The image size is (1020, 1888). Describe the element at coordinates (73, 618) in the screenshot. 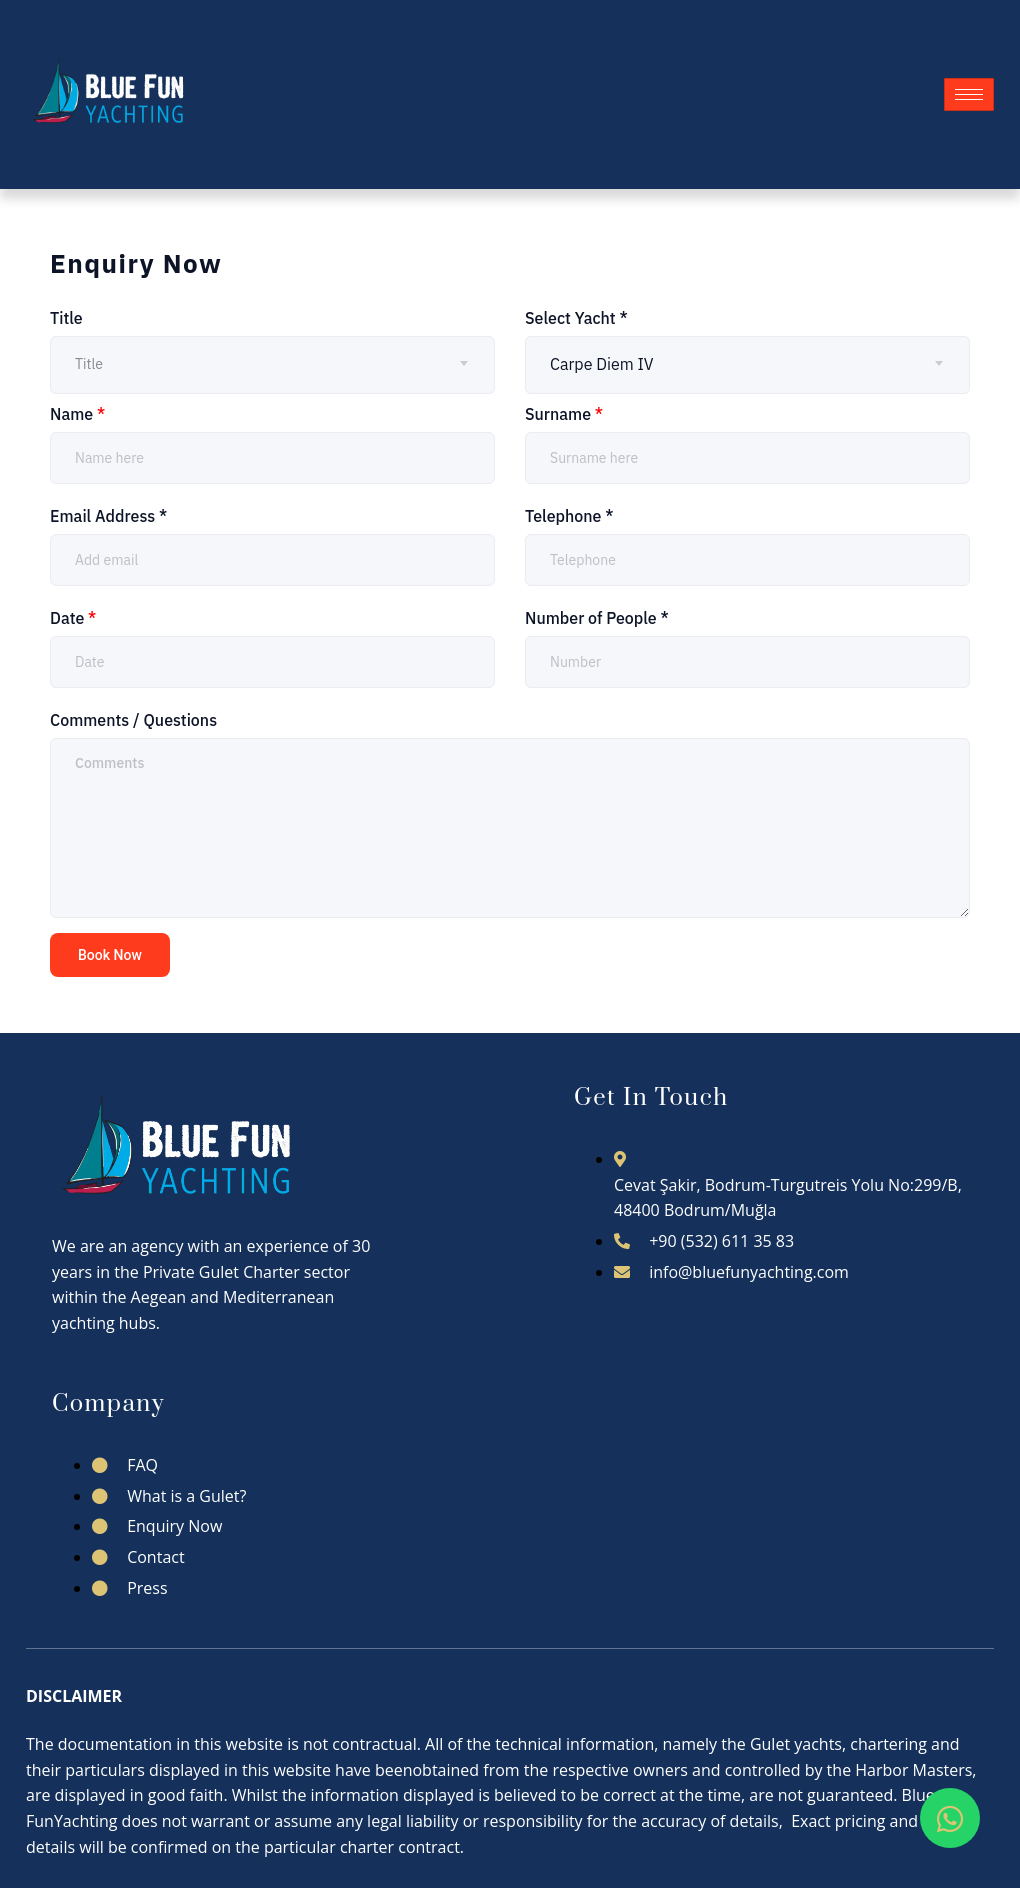

I see `Date` at that location.